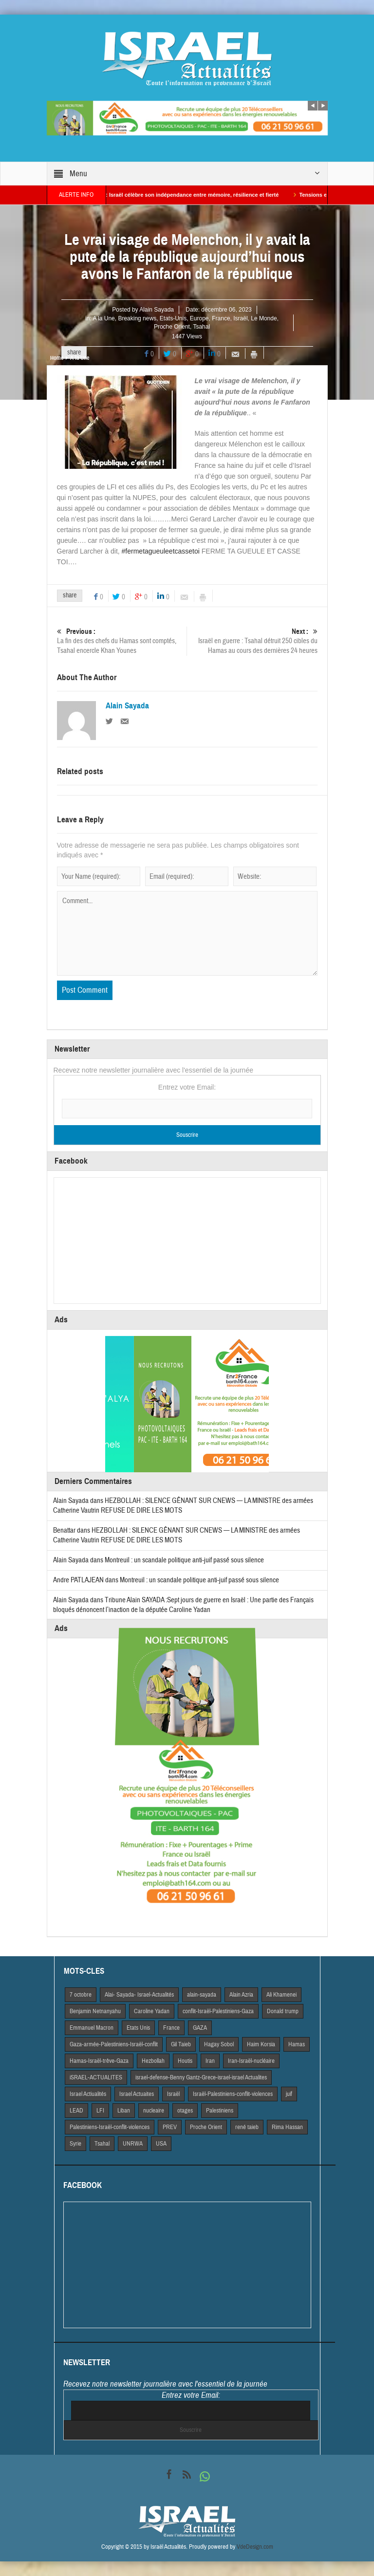 The image size is (374, 2576). What do you see at coordinates (138, 2028) in the screenshot?
I see `Etats Unis` at bounding box center [138, 2028].